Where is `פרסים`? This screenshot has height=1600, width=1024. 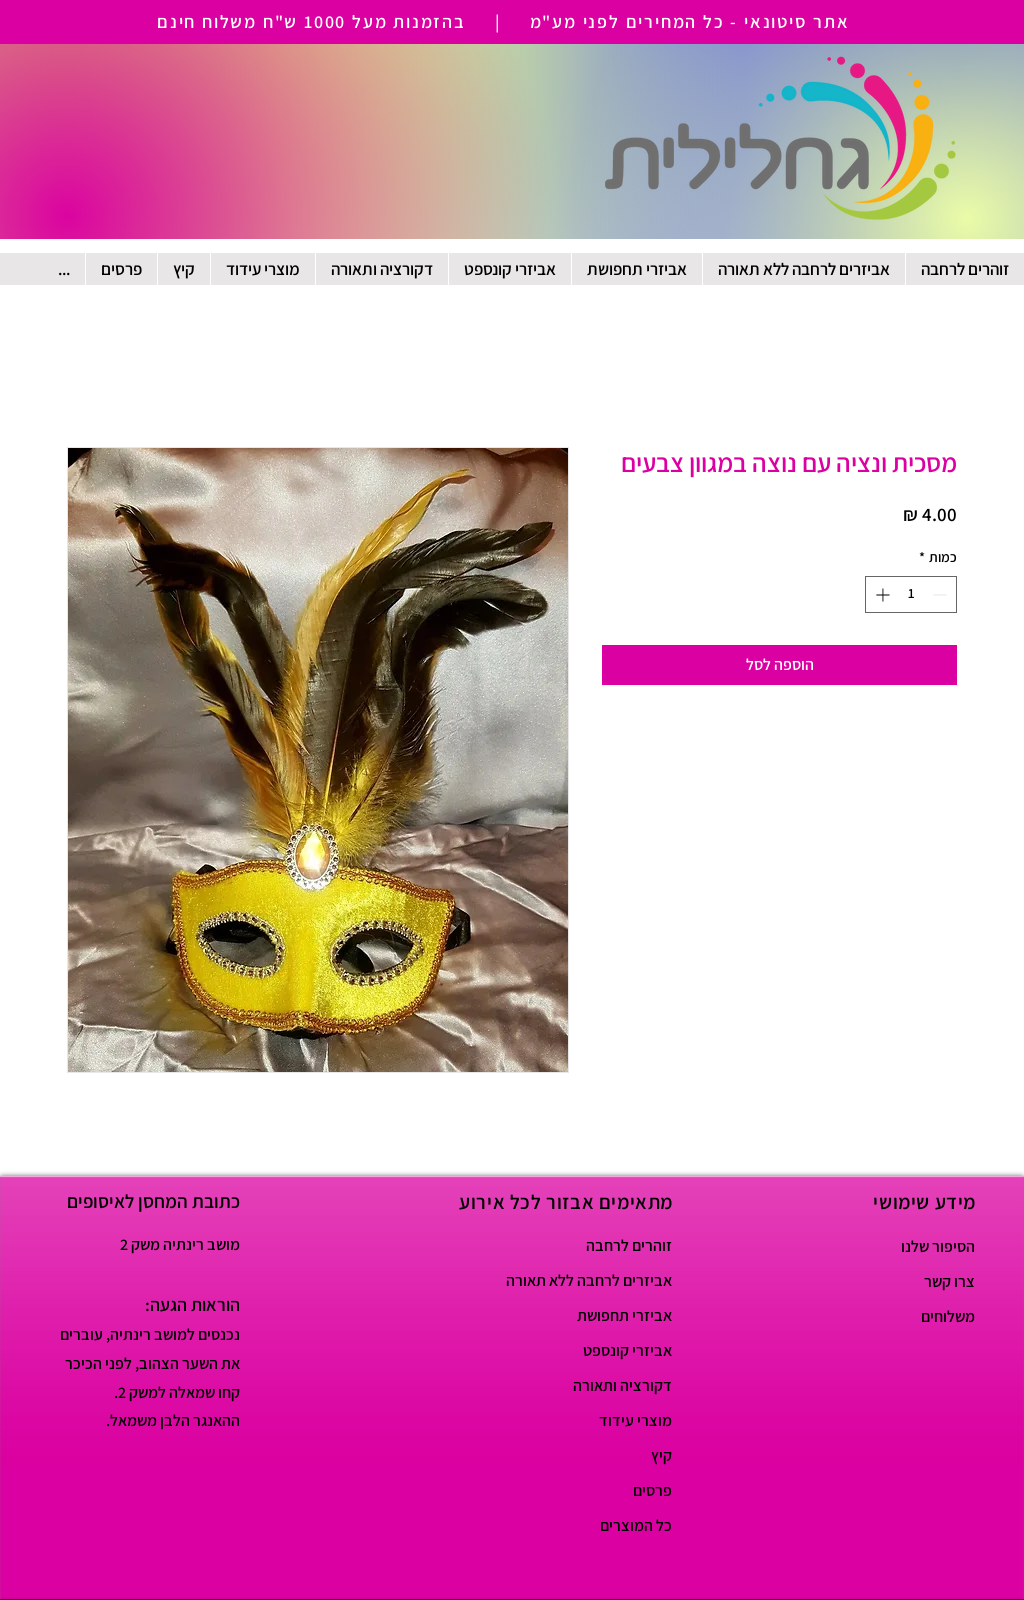
פרסים is located at coordinates (652, 1490).